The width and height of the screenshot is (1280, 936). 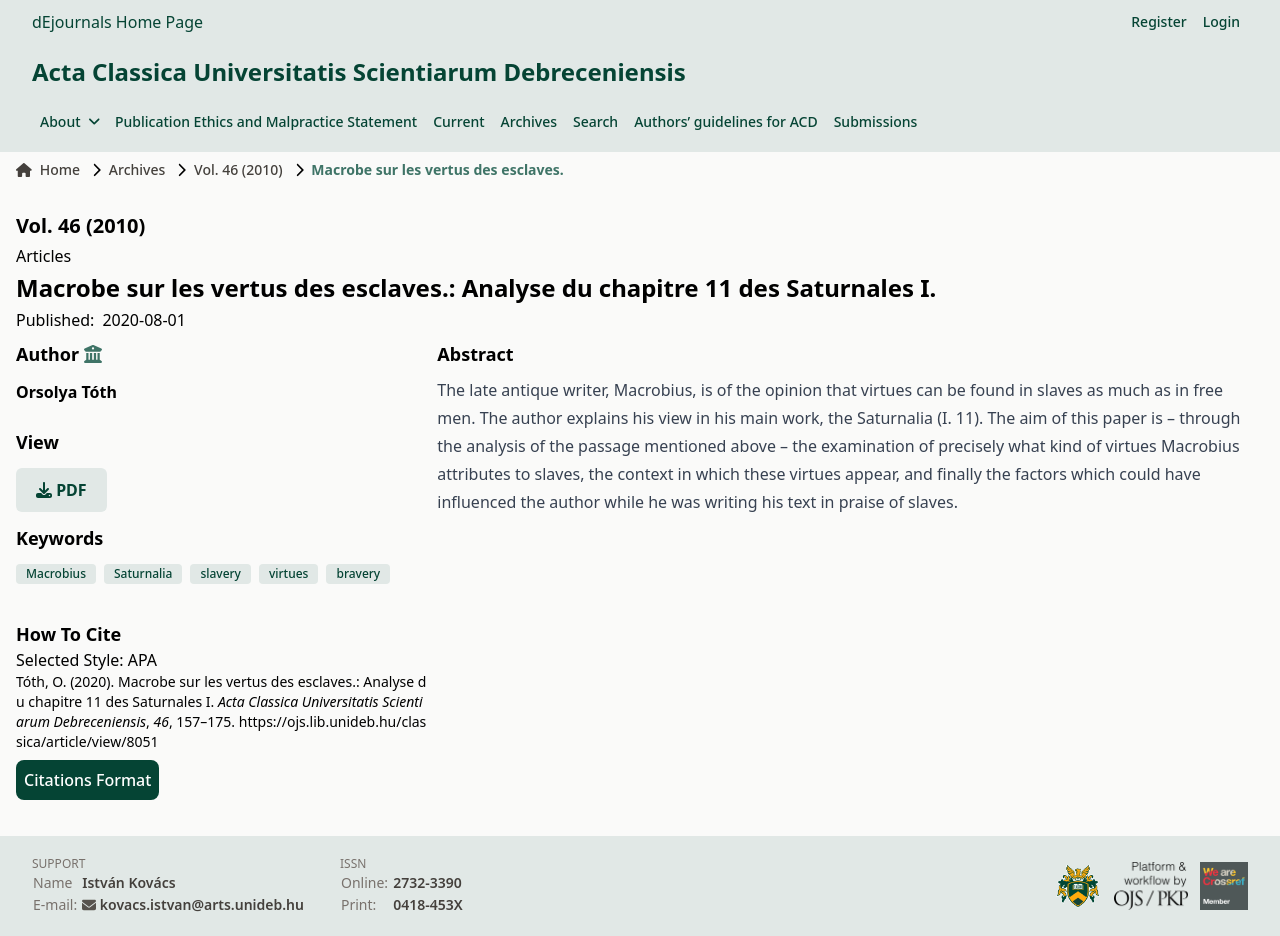 What do you see at coordinates (143, 573) in the screenshot?
I see `Saturnalia` at bounding box center [143, 573].